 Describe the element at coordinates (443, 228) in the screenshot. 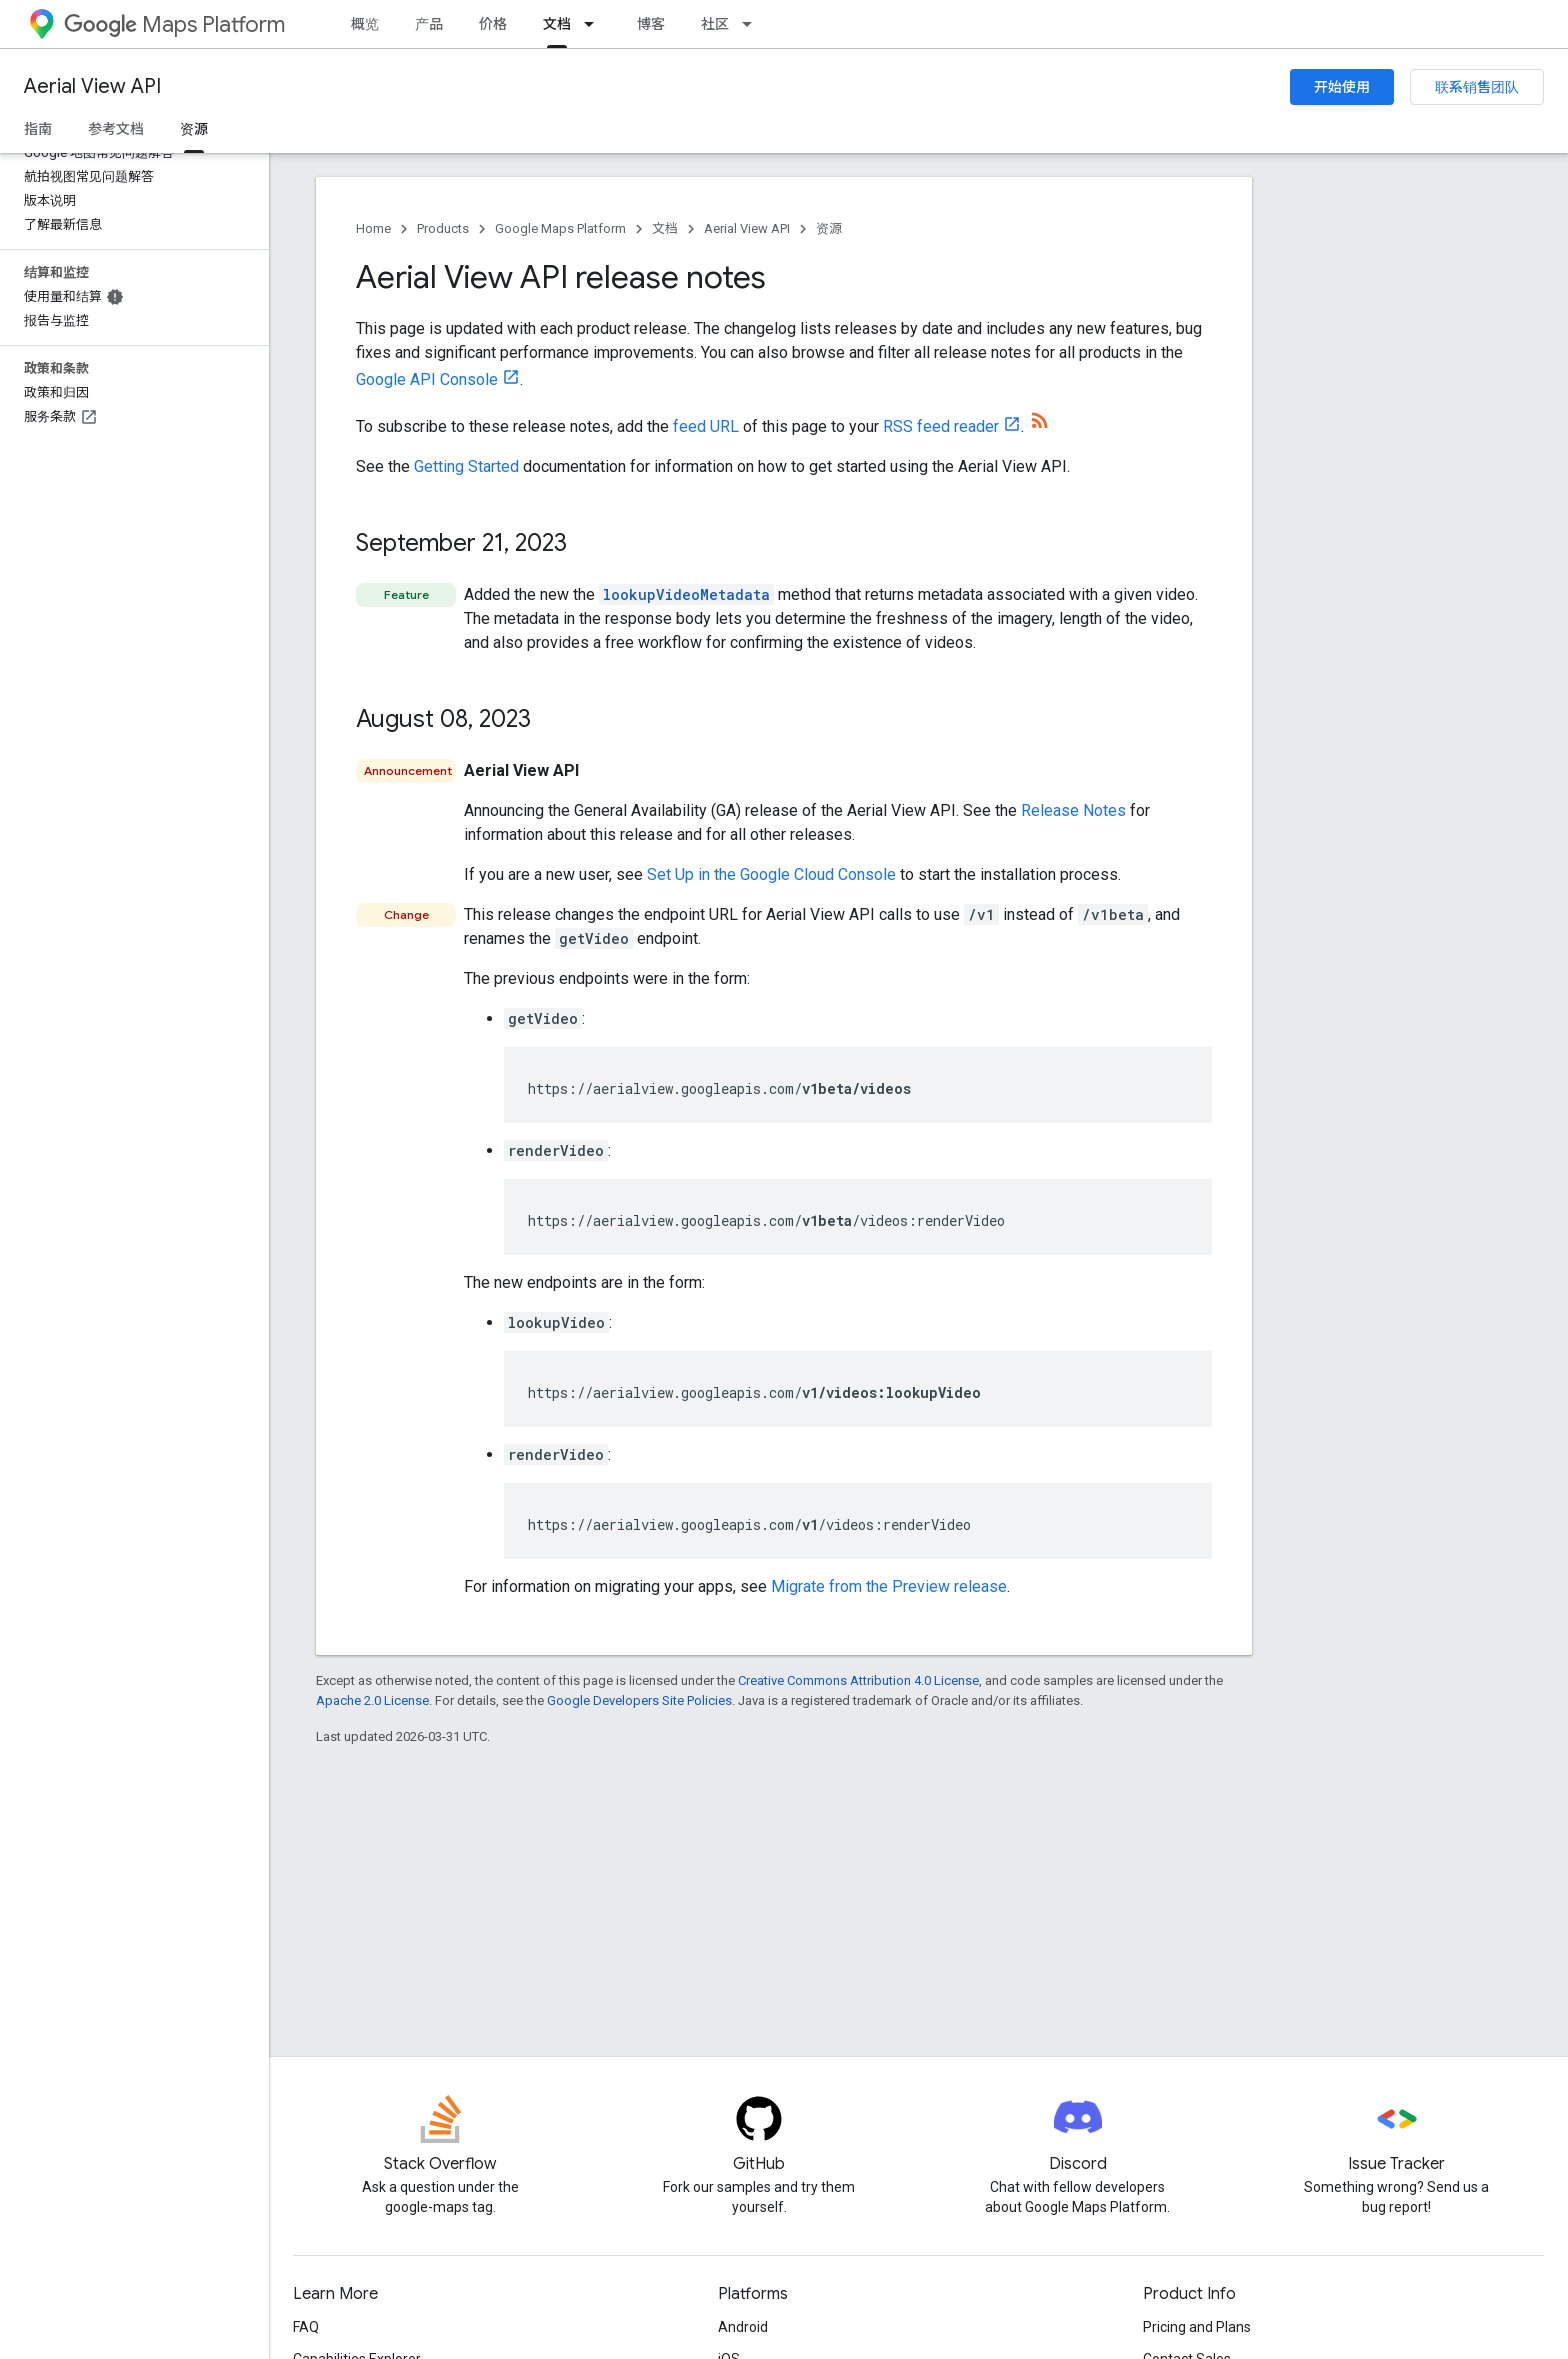

I see `Products` at that location.